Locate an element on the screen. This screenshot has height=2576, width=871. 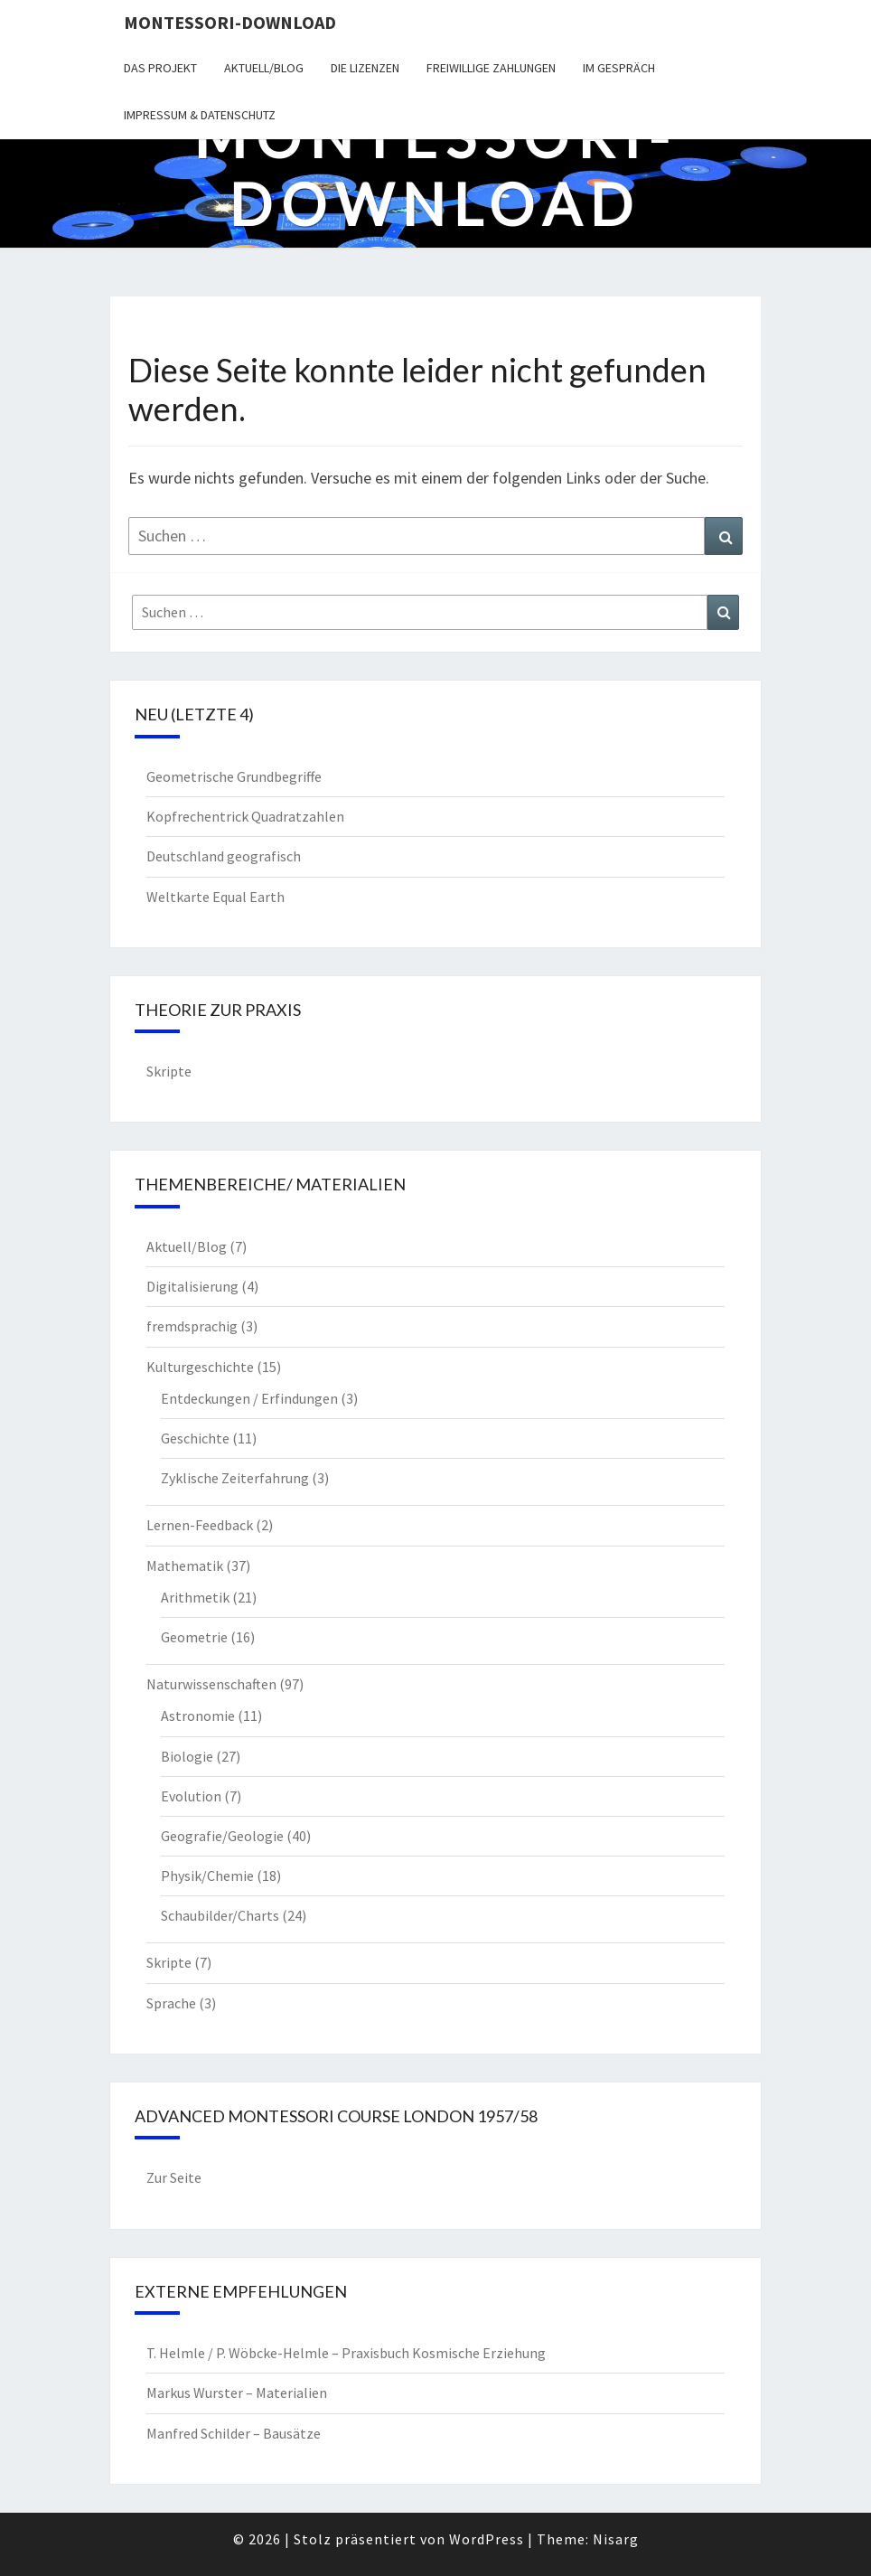
T. Helmle / P. Wöbcke-Helmle – Praxisbuch Kosmische Erziehung is located at coordinates (346, 2353).